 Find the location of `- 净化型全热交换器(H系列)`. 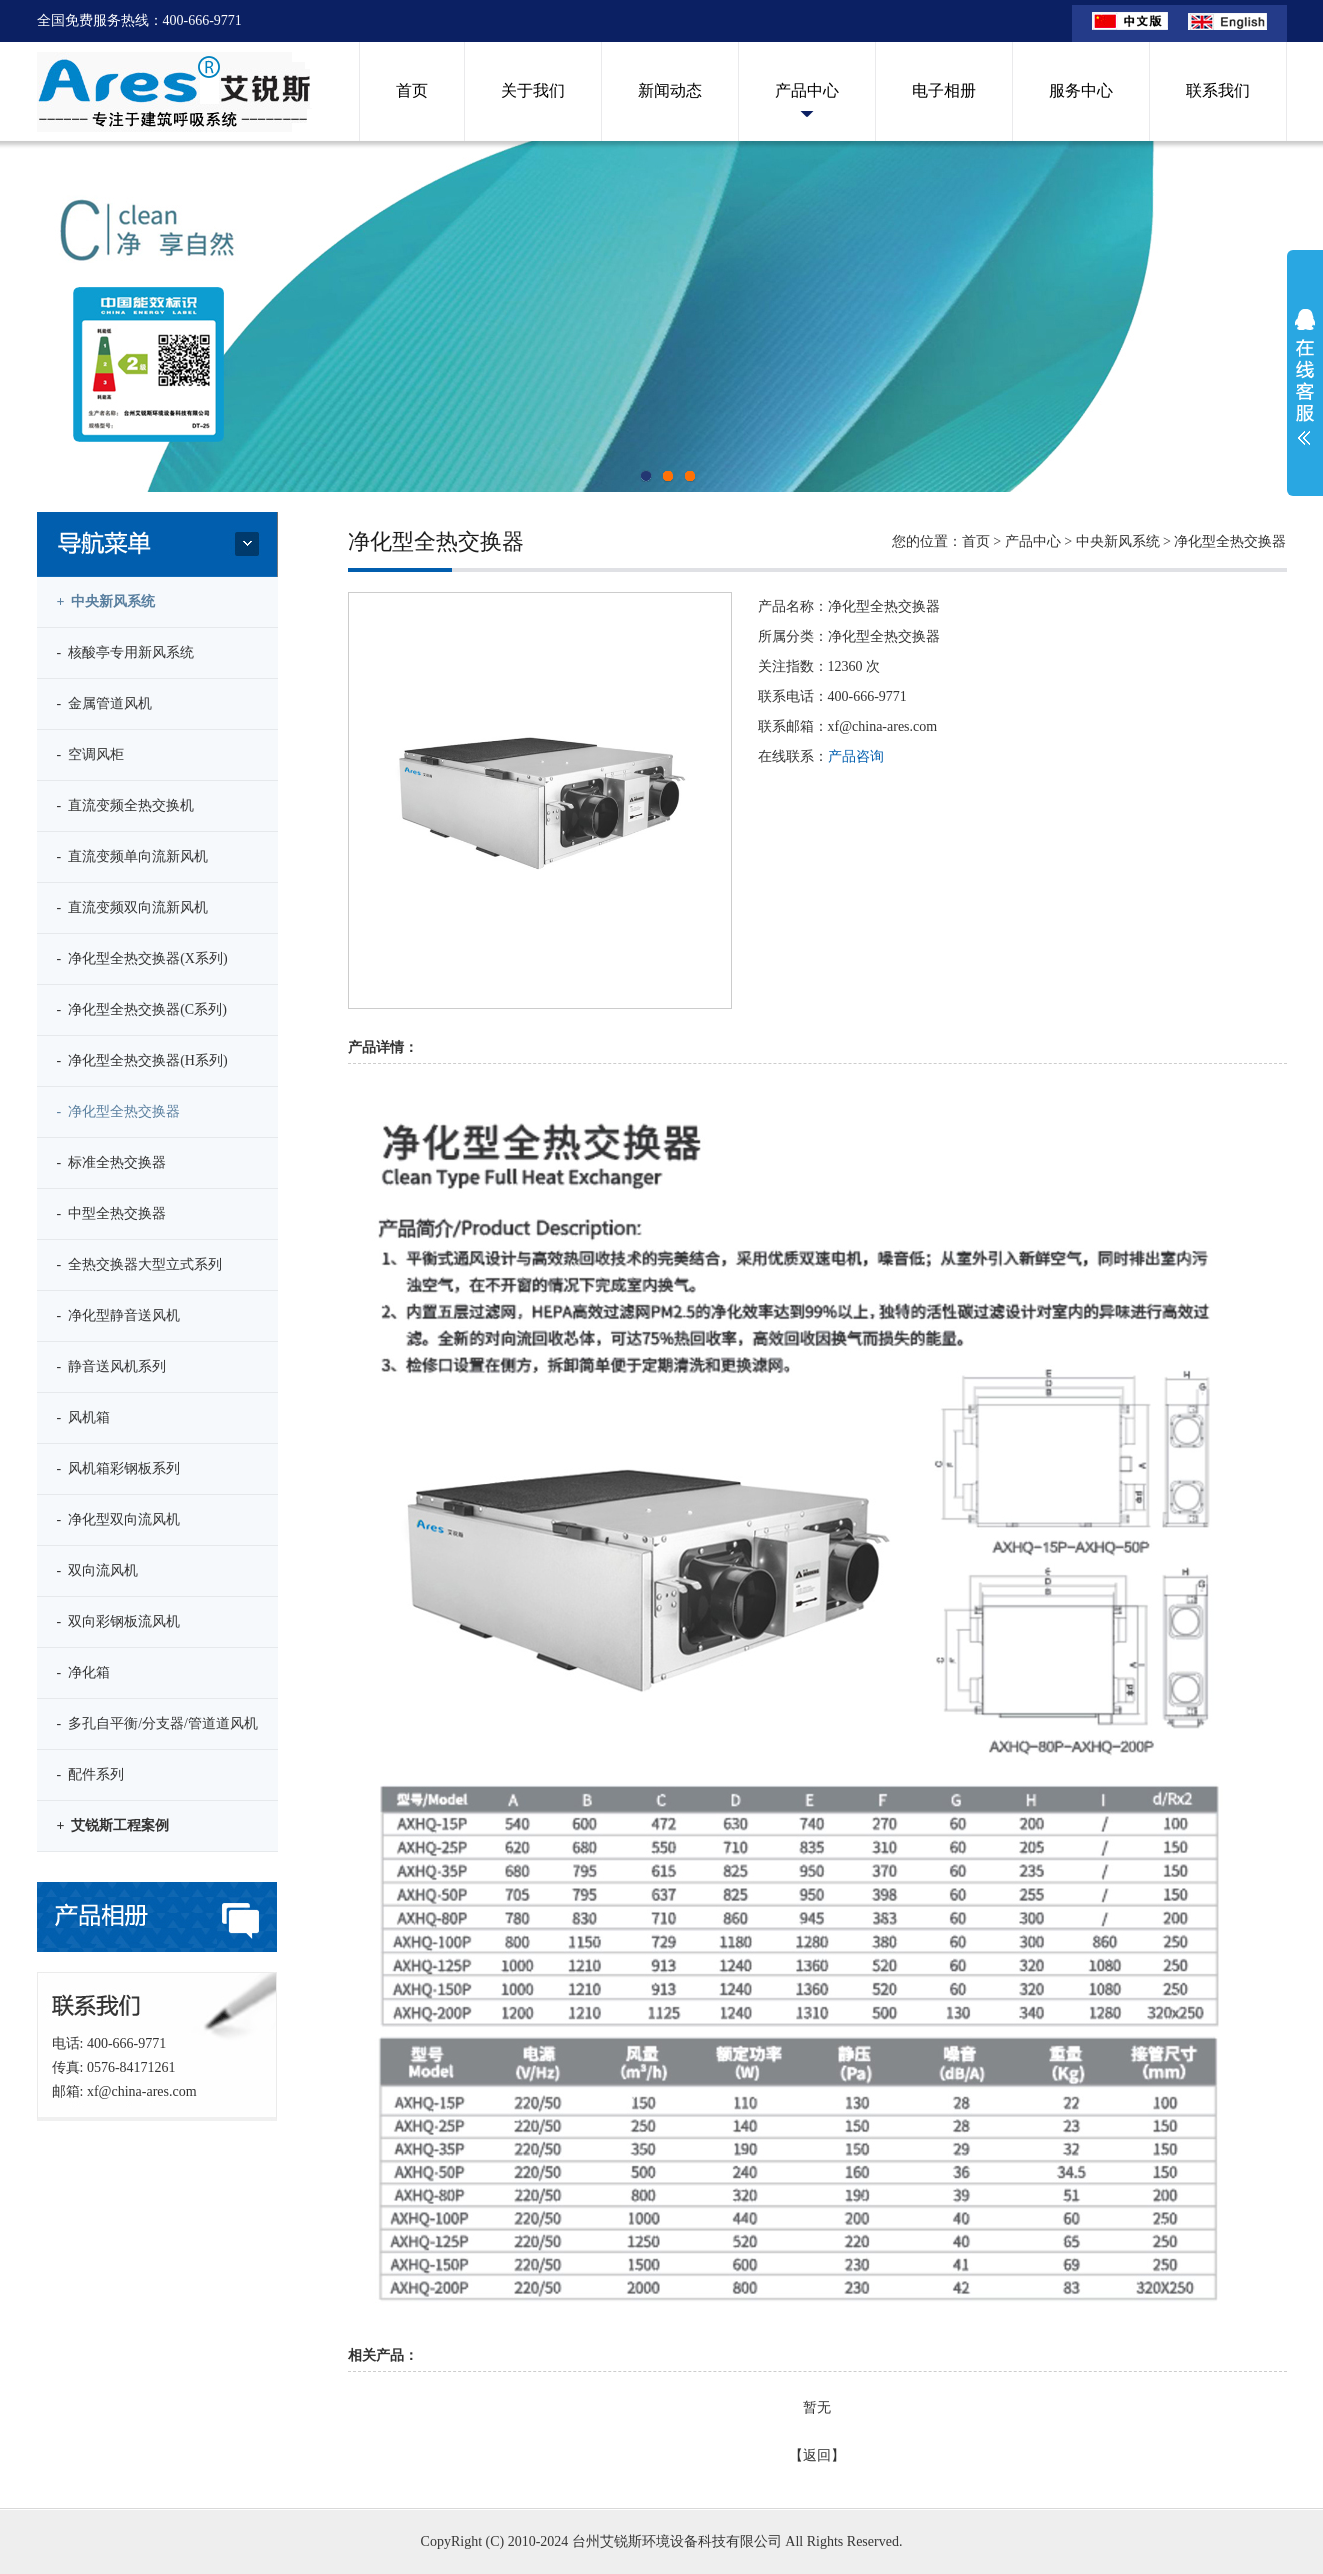

- 净化型全热交换器(H系列) is located at coordinates (142, 1060).